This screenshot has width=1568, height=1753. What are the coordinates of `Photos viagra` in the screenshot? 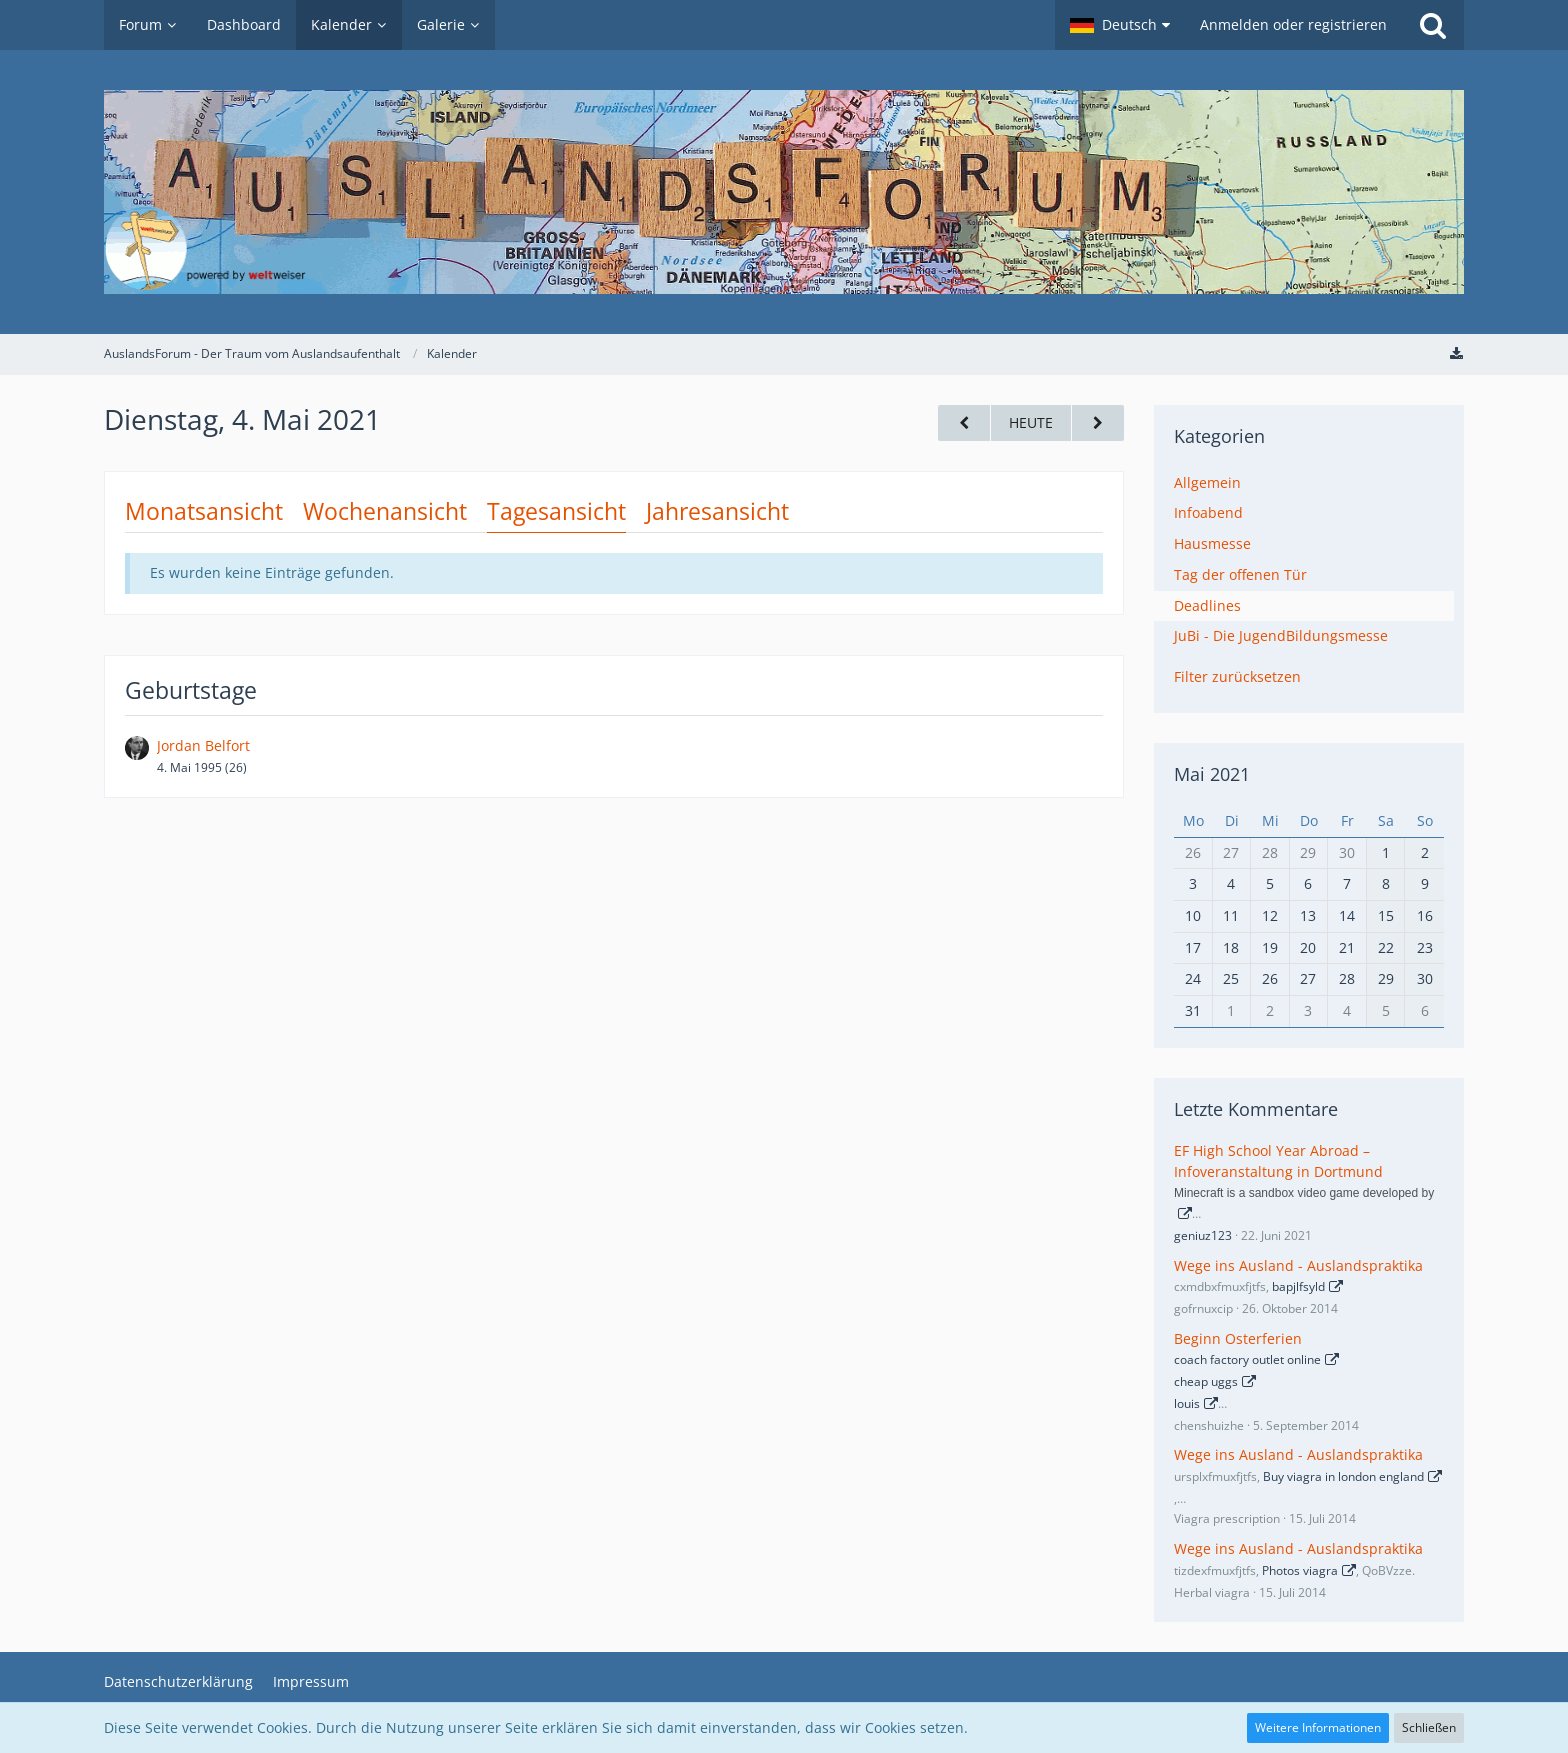 It's located at (1300, 1570).